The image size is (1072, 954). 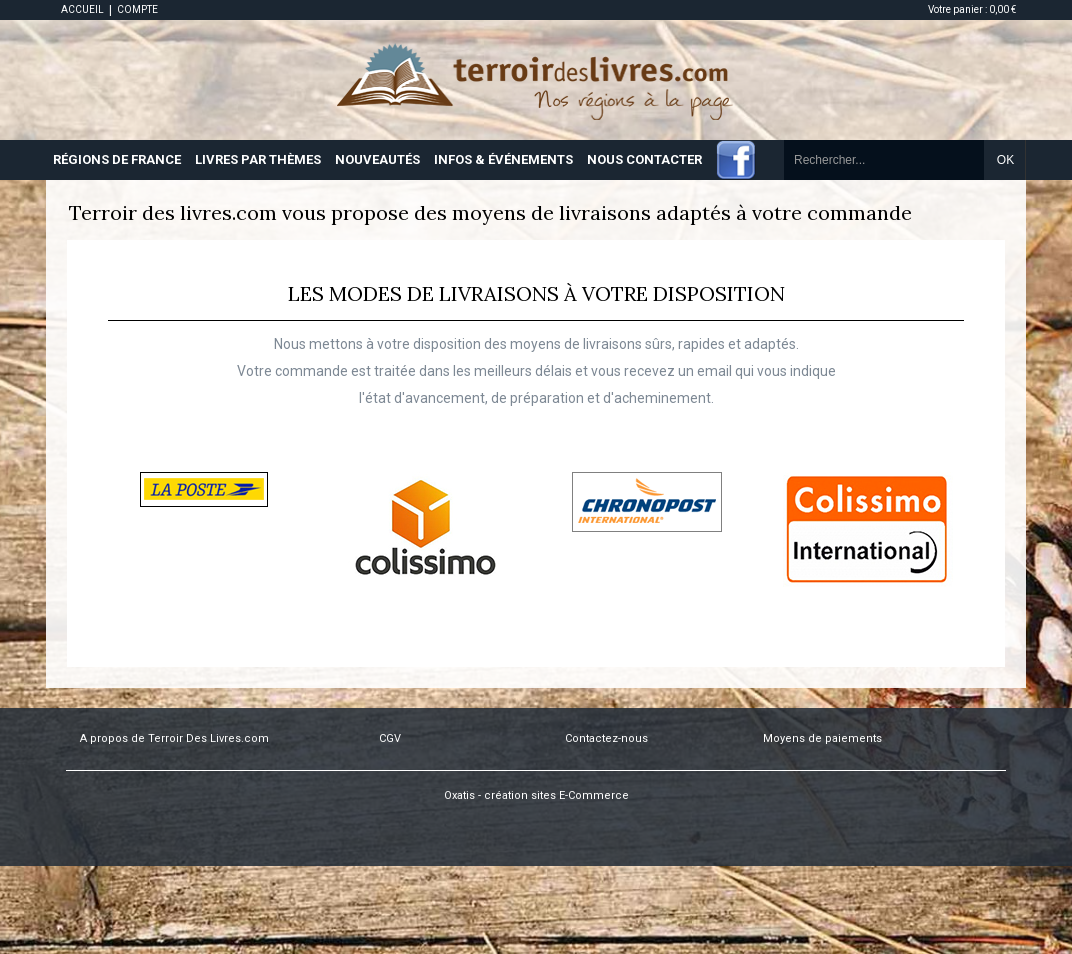 I want to click on A propos de Terroir Des Livres.com, so click(x=174, y=738).